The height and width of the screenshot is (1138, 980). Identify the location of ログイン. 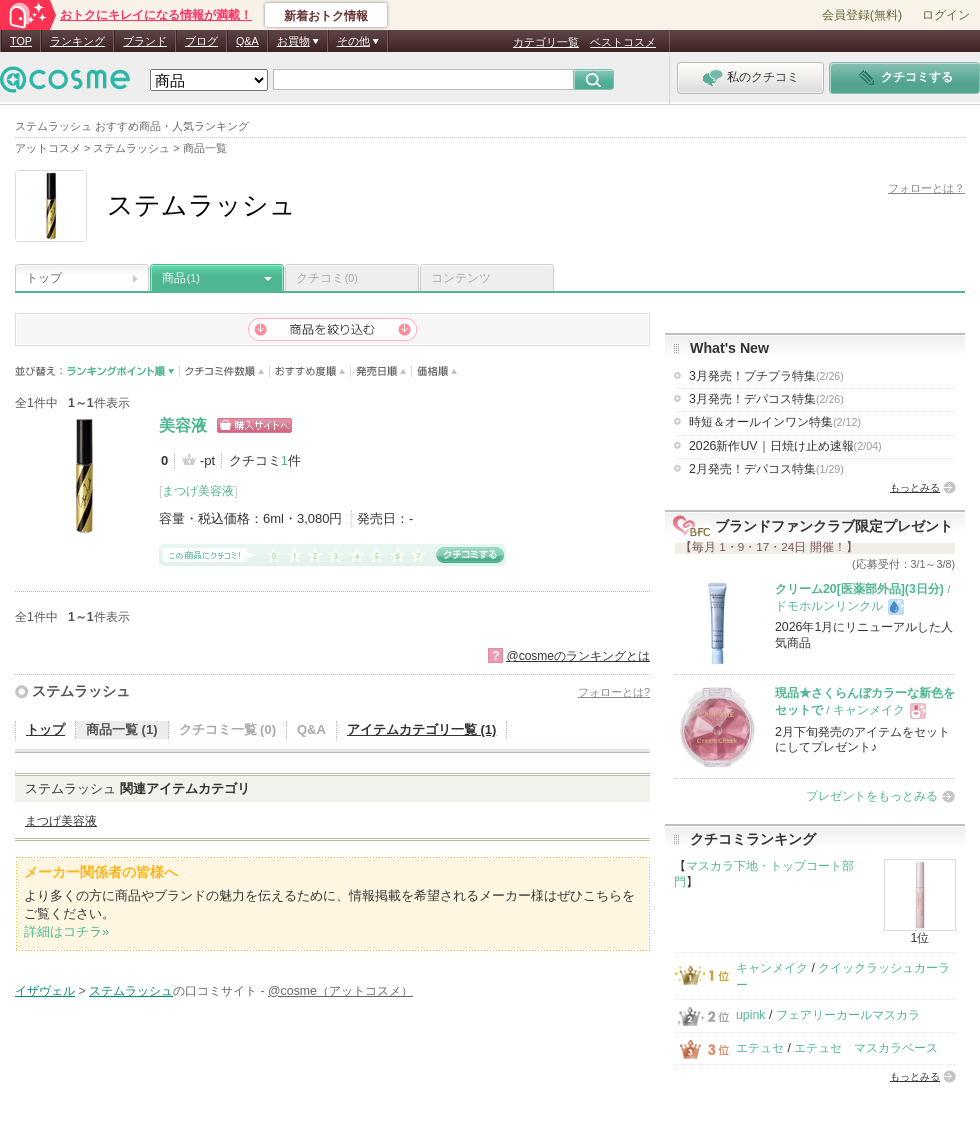
(946, 15).